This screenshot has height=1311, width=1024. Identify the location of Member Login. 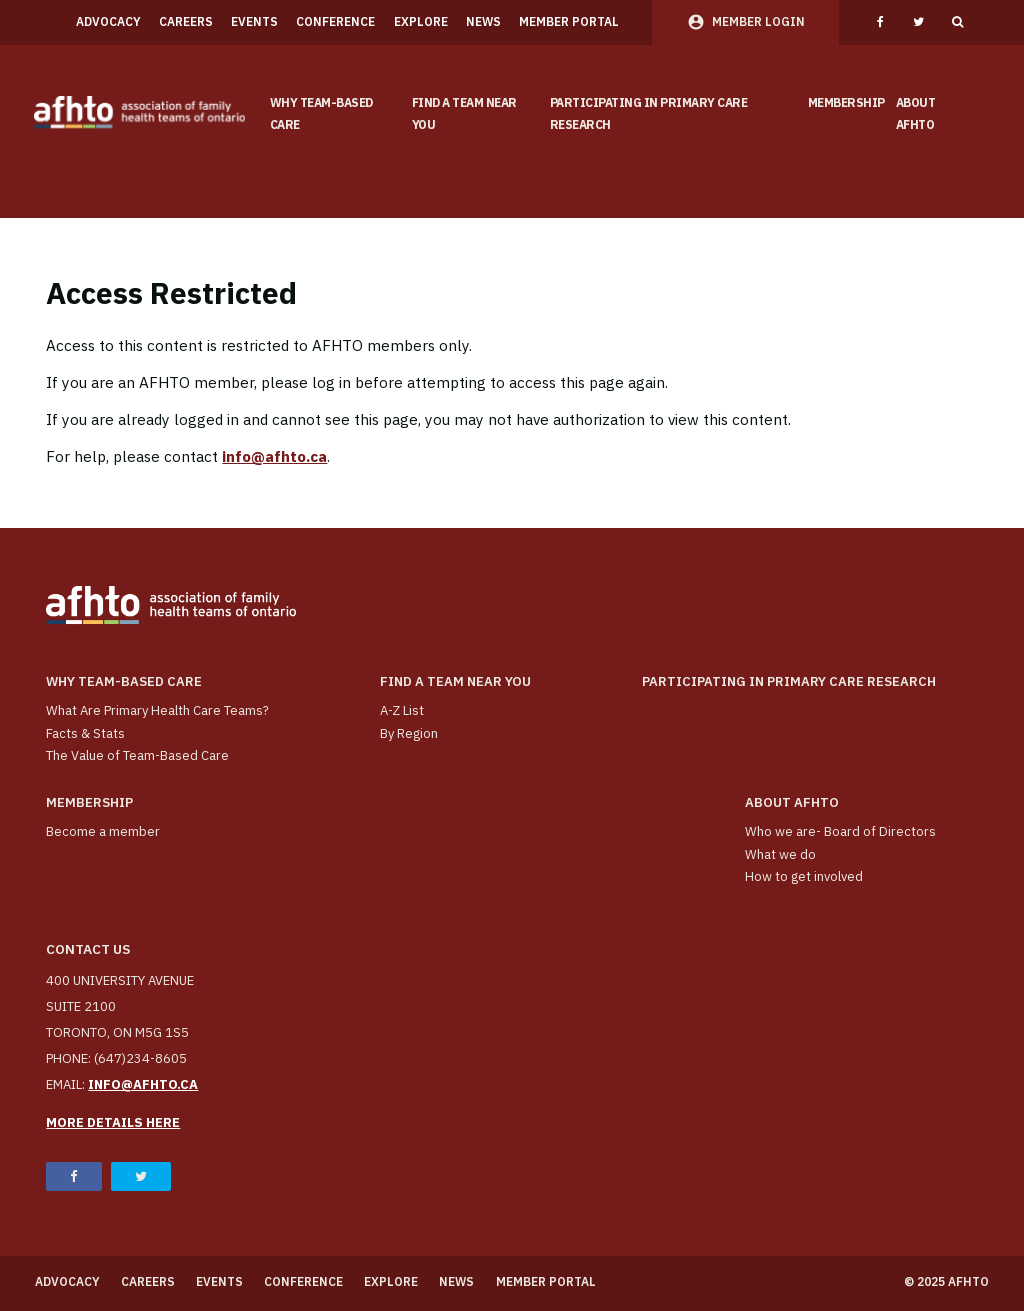
(758, 21).